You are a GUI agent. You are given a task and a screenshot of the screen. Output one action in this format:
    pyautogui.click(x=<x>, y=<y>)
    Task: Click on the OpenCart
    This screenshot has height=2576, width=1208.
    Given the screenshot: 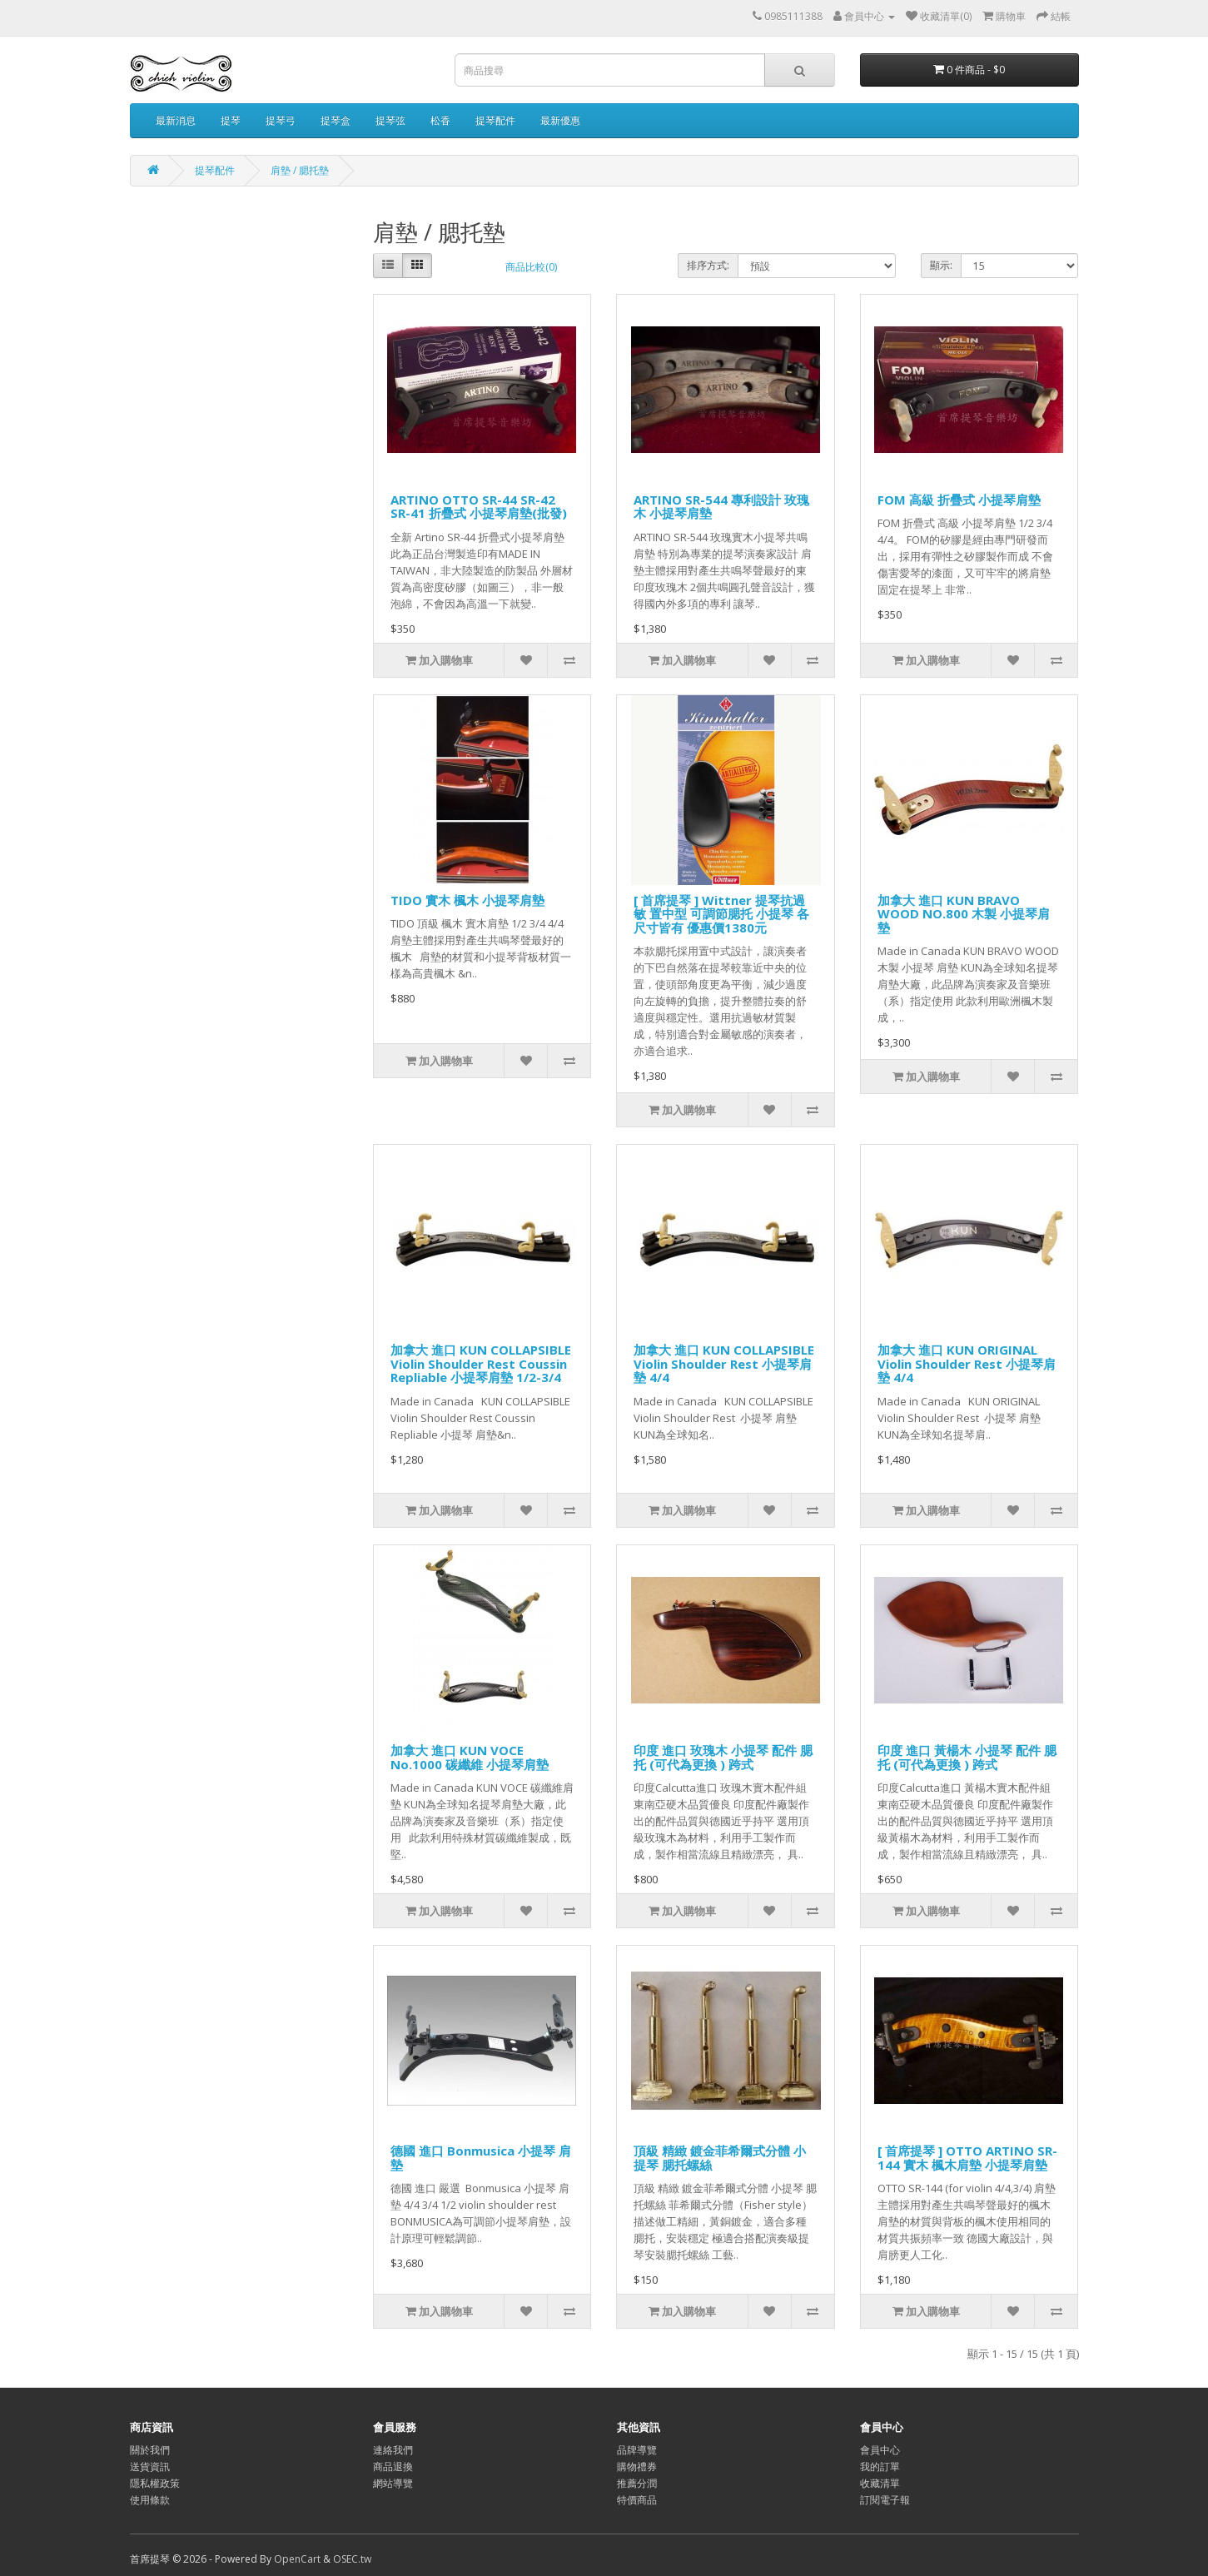 What is the action you would take?
    pyautogui.click(x=297, y=2559)
    